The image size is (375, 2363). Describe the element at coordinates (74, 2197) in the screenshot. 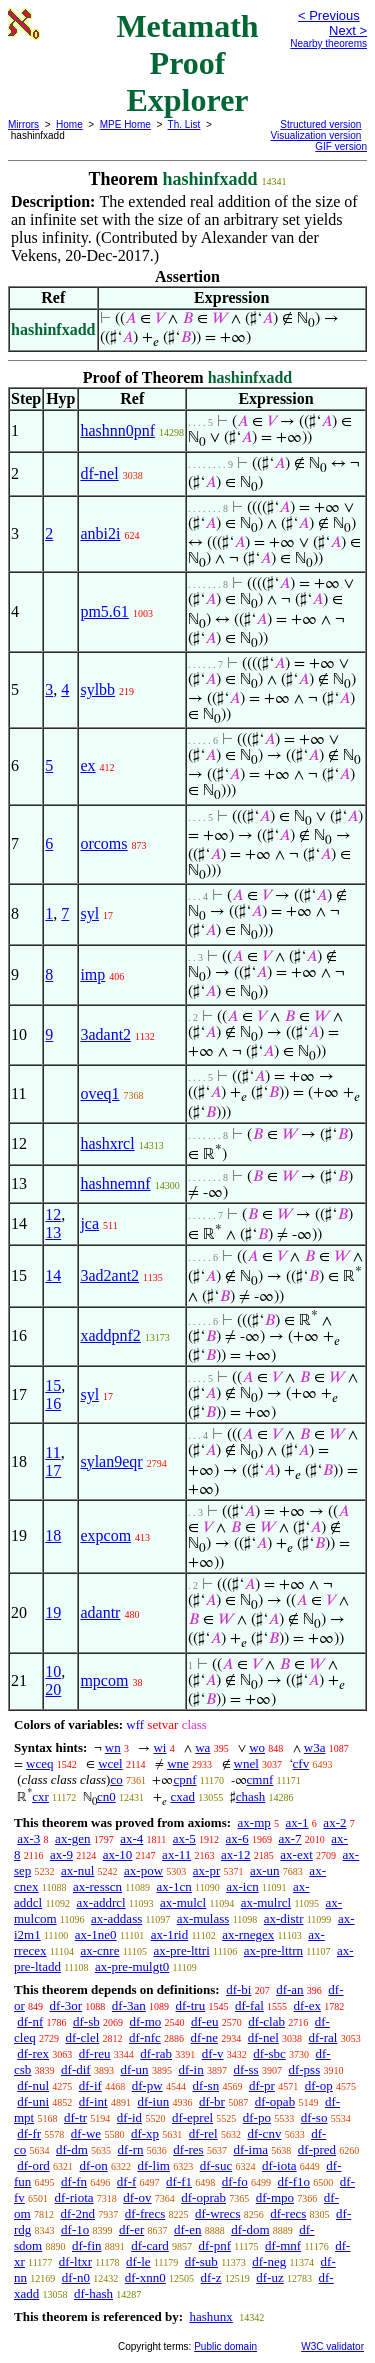

I see `df-riota` at that location.